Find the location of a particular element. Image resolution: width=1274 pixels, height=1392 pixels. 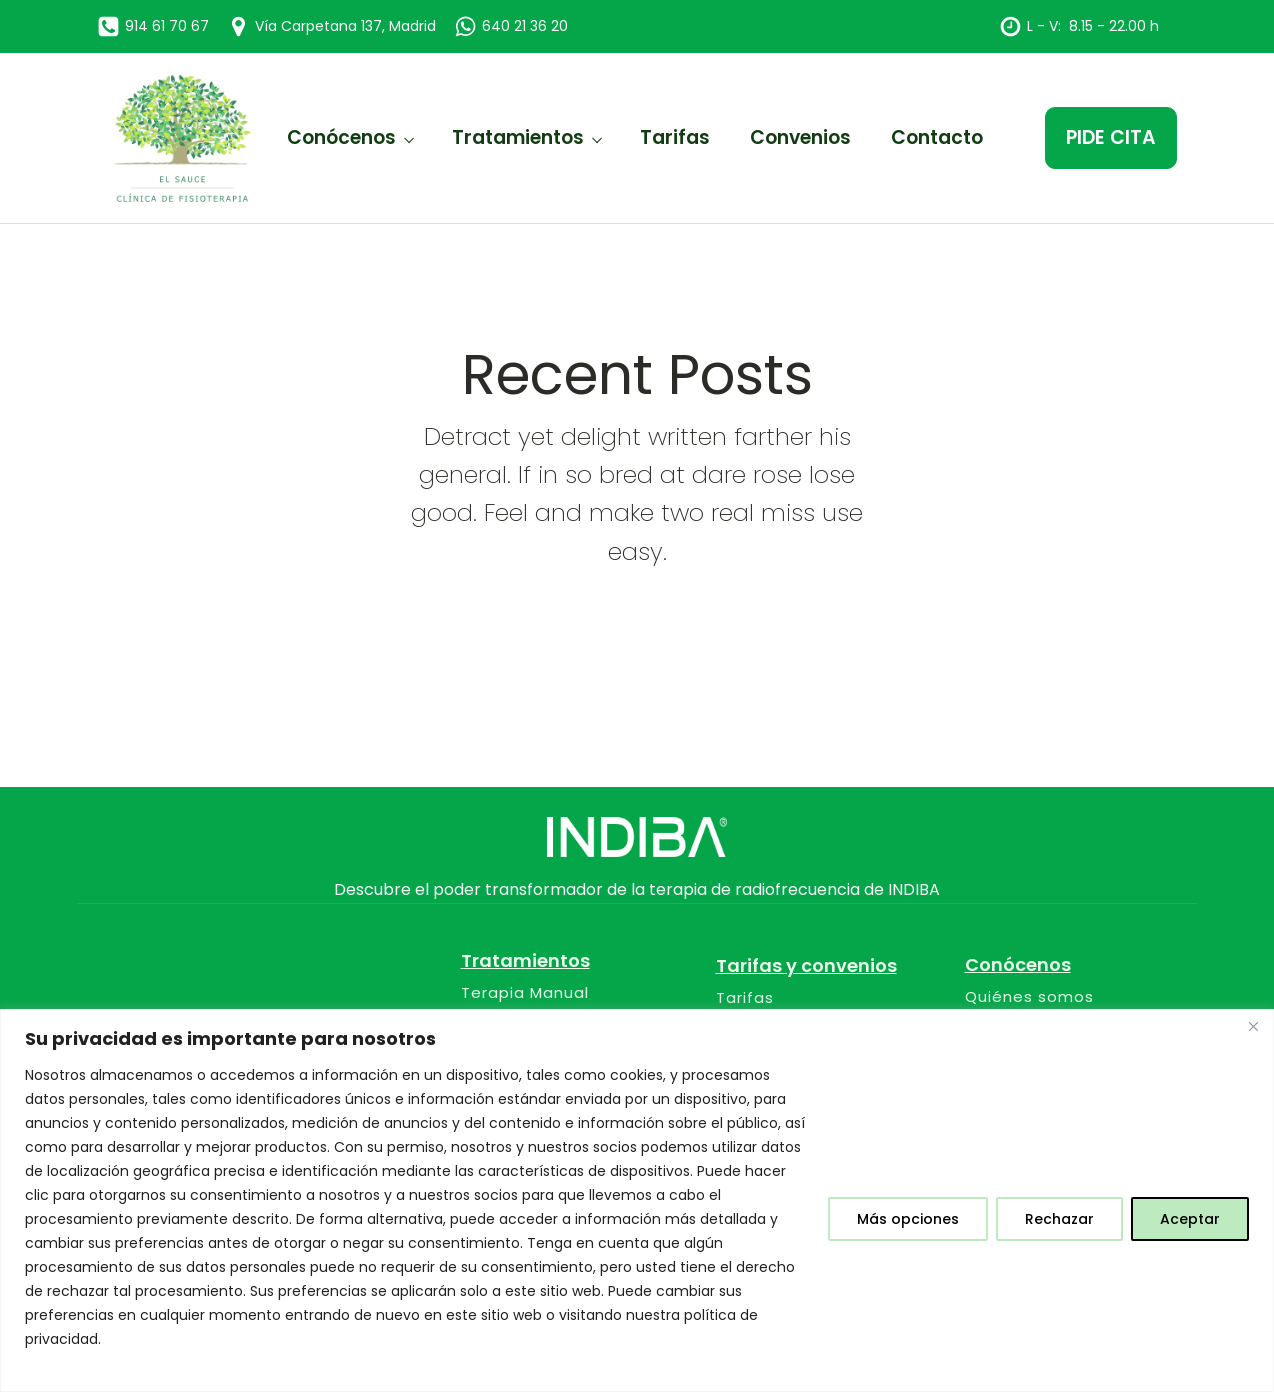

Más opciones is located at coordinates (908, 1219).